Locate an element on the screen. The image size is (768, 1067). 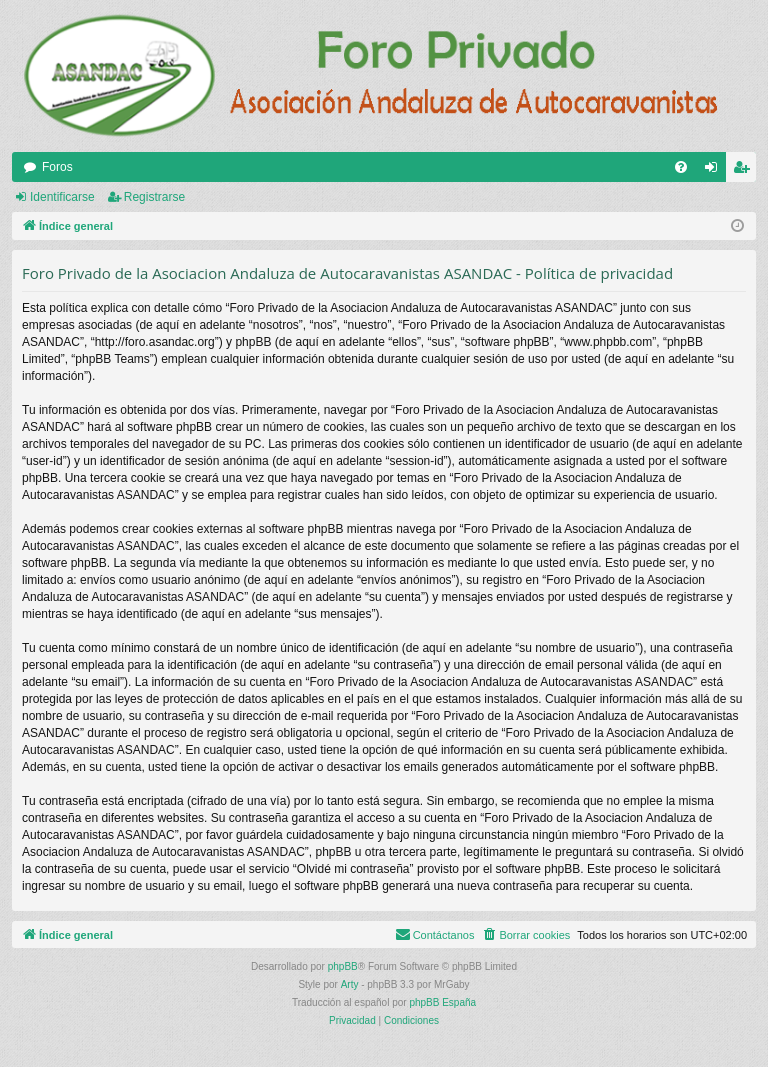
Registrarse [menuitem] is located at coordinates (745, 171).